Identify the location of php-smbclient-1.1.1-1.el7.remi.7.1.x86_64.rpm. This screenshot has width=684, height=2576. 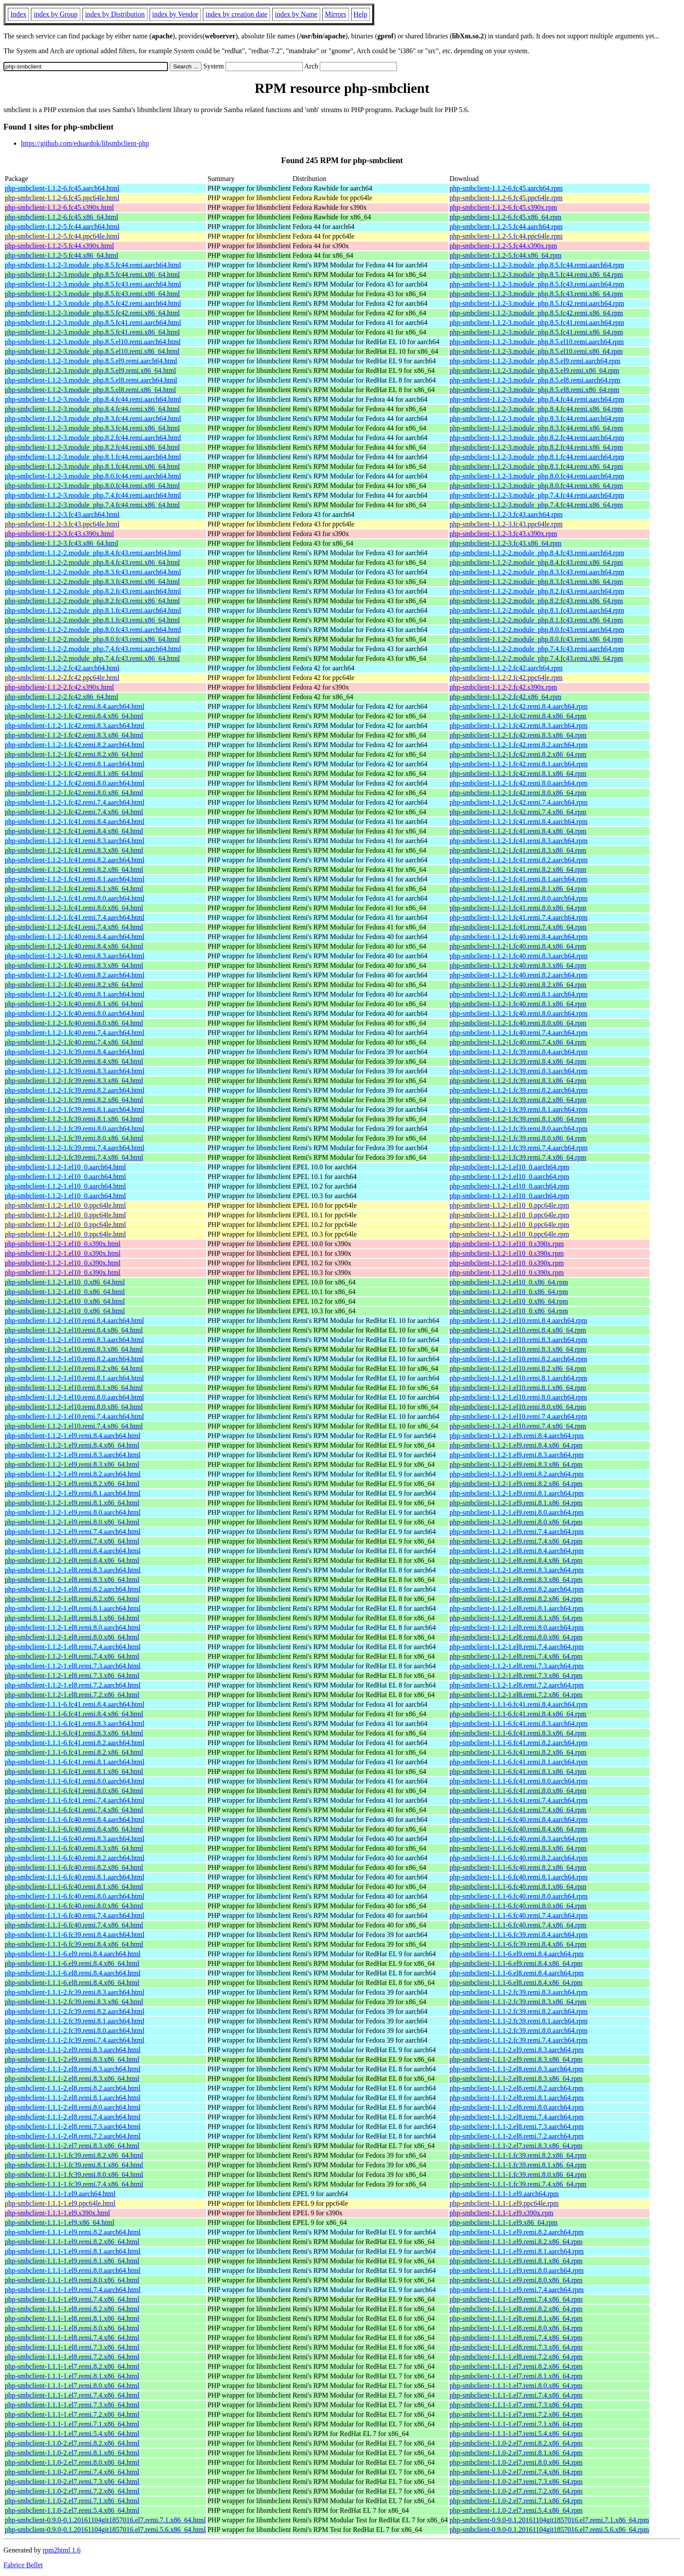
(516, 2424).